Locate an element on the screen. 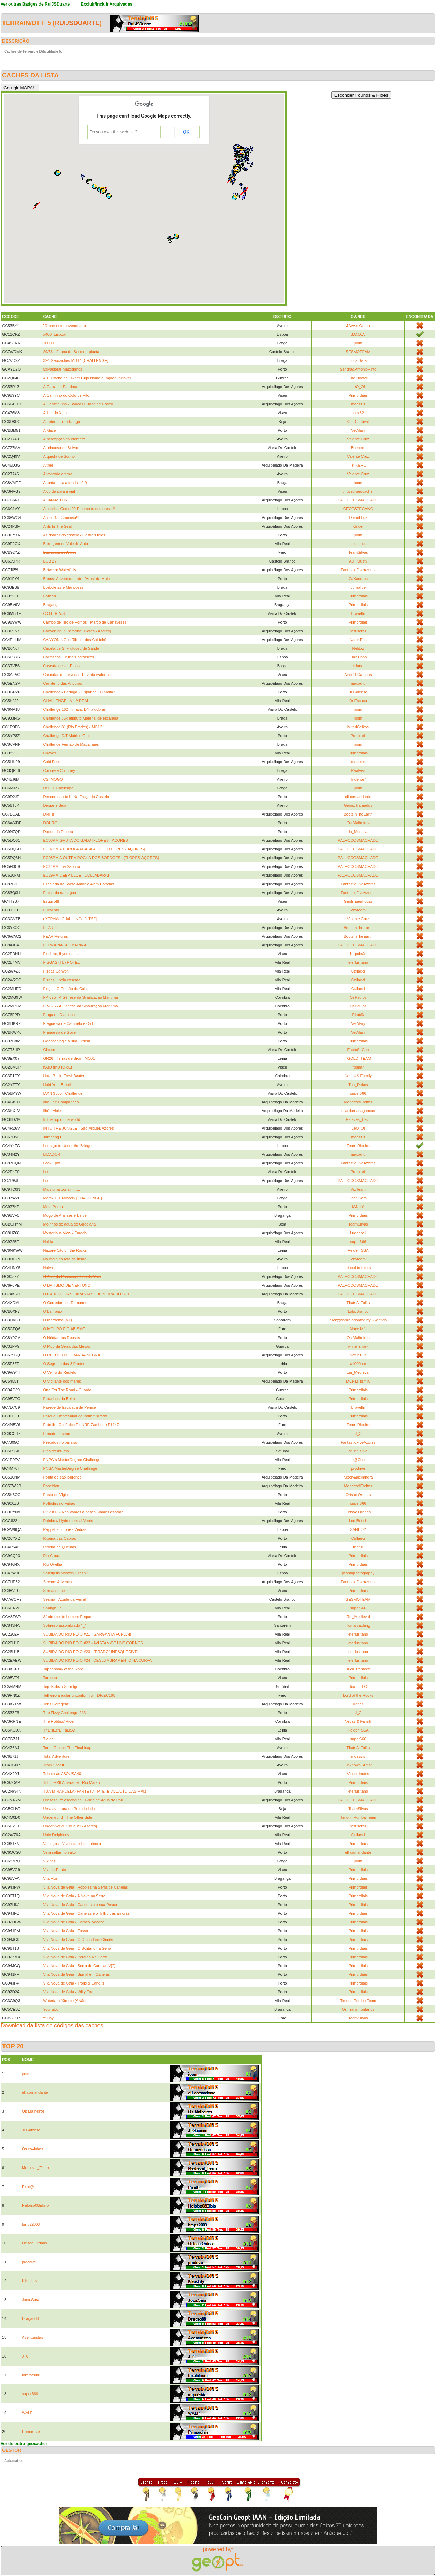 The image size is (439, 2576). KikosLily is located at coordinates (29, 2281).